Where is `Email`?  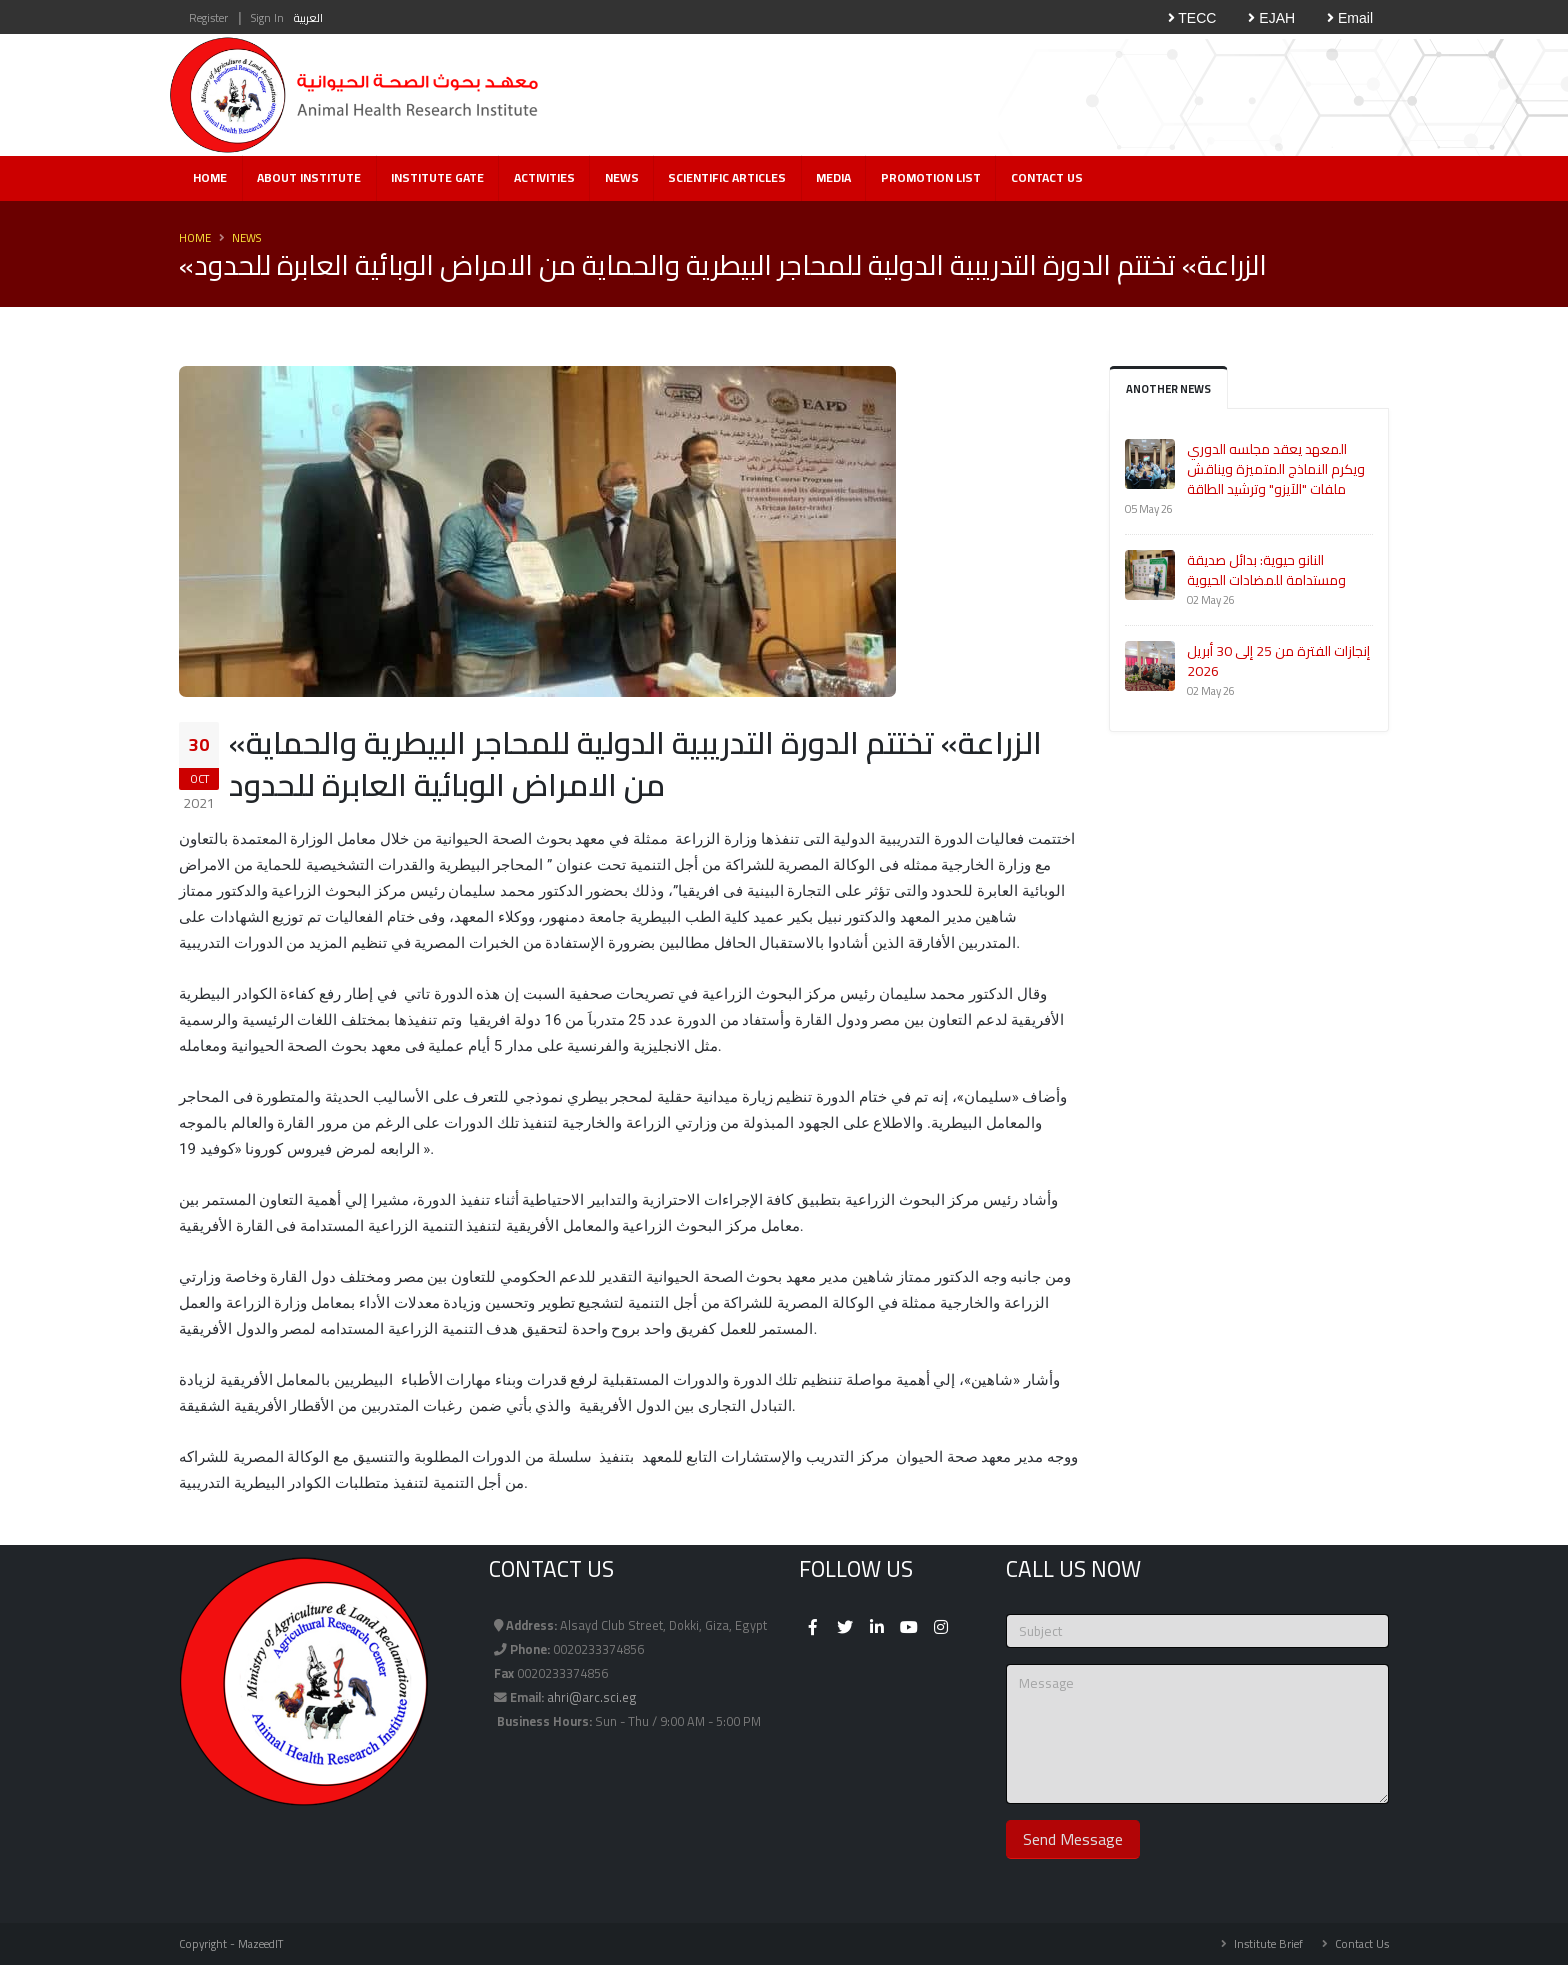
Email is located at coordinates (1350, 18).